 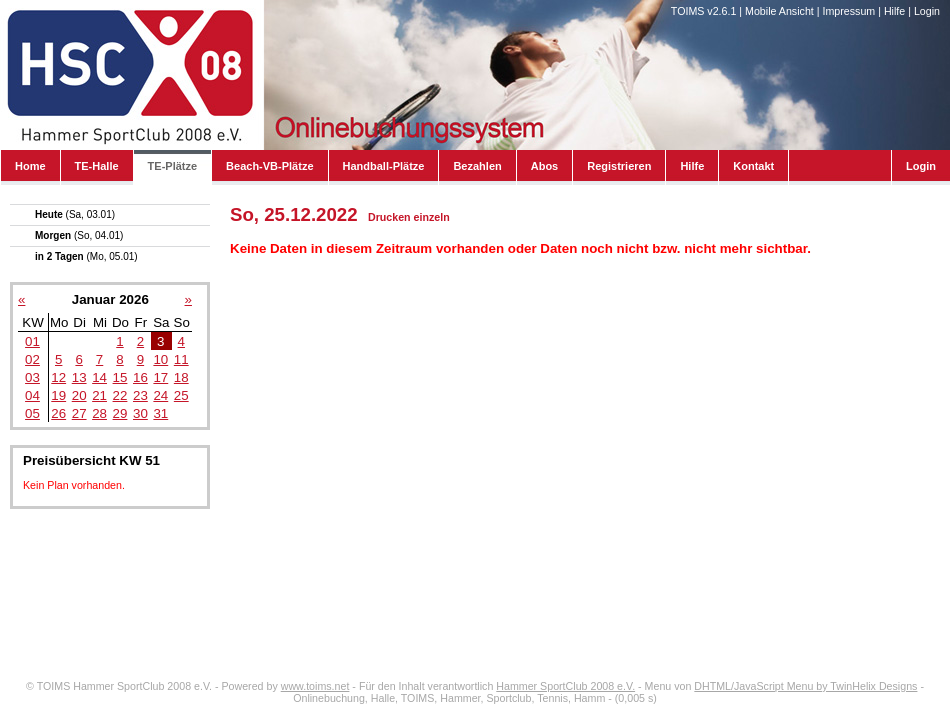 What do you see at coordinates (120, 377) in the screenshot?
I see `15` at bounding box center [120, 377].